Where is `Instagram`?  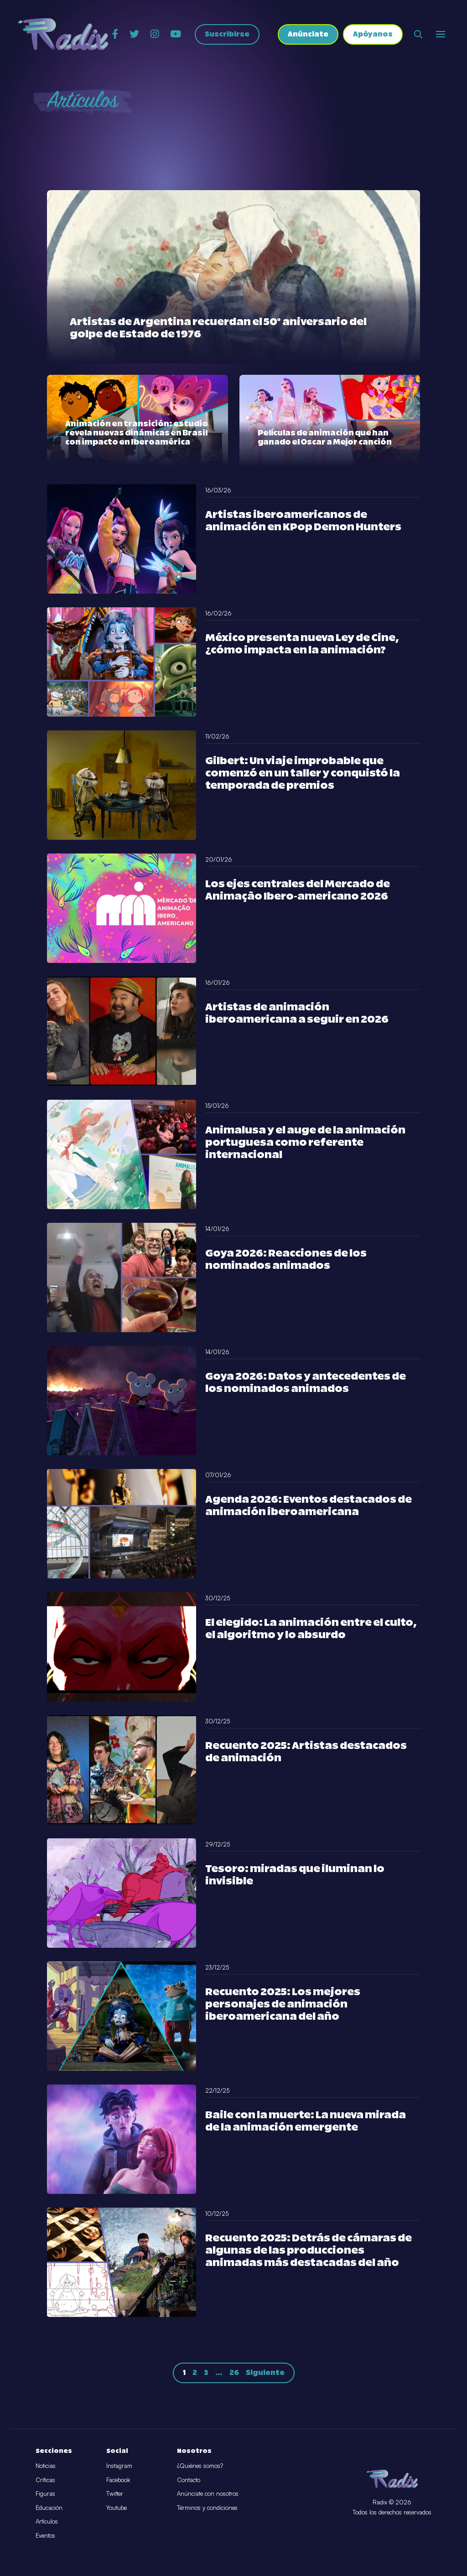 Instagram is located at coordinates (119, 2465).